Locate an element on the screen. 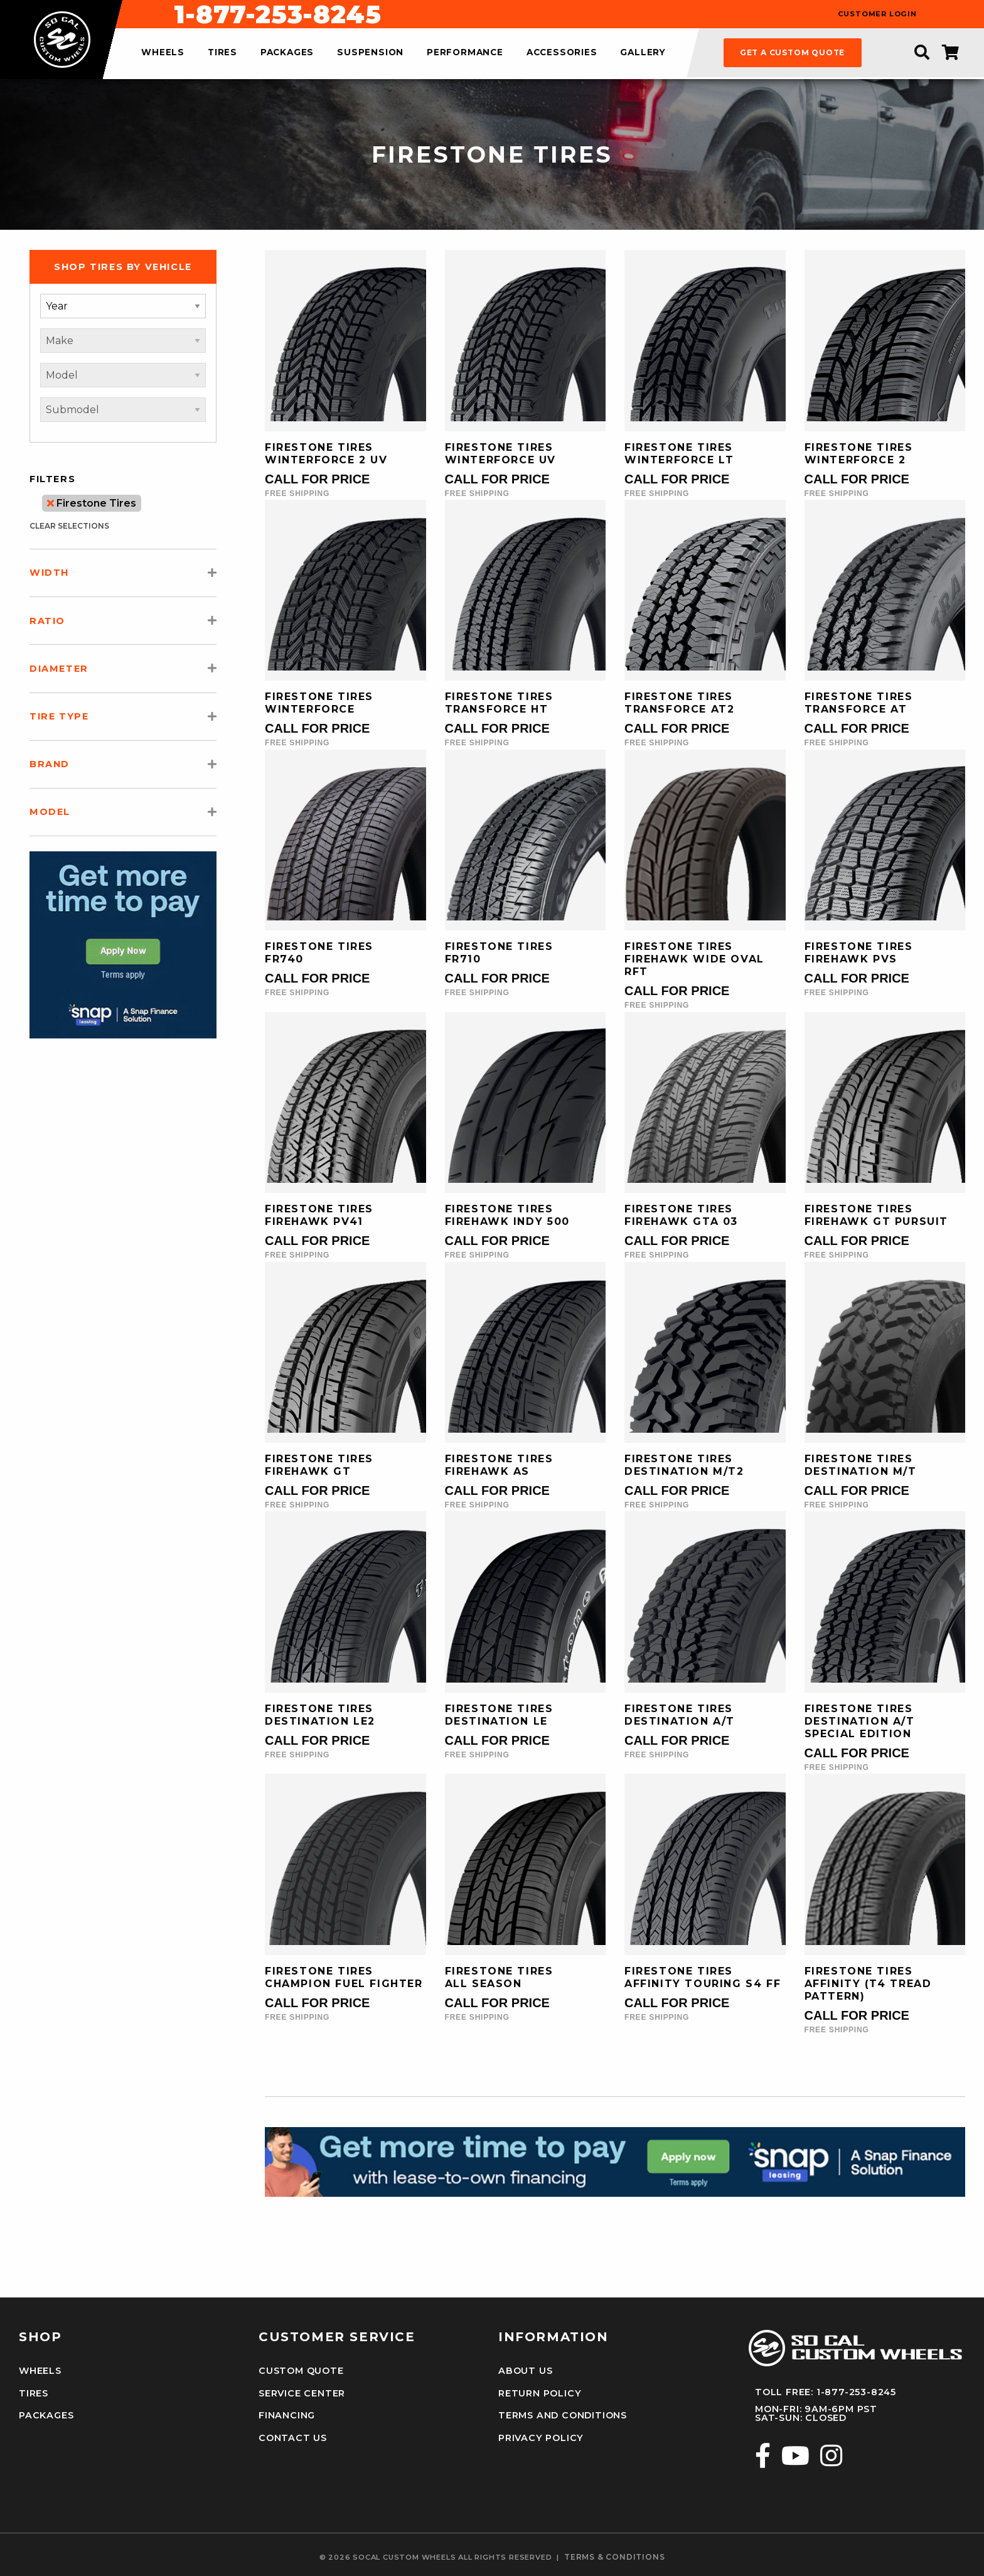 The height and width of the screenshot is (2576, 984). 1-877-253-8245 is located at coordinates (559, 14).